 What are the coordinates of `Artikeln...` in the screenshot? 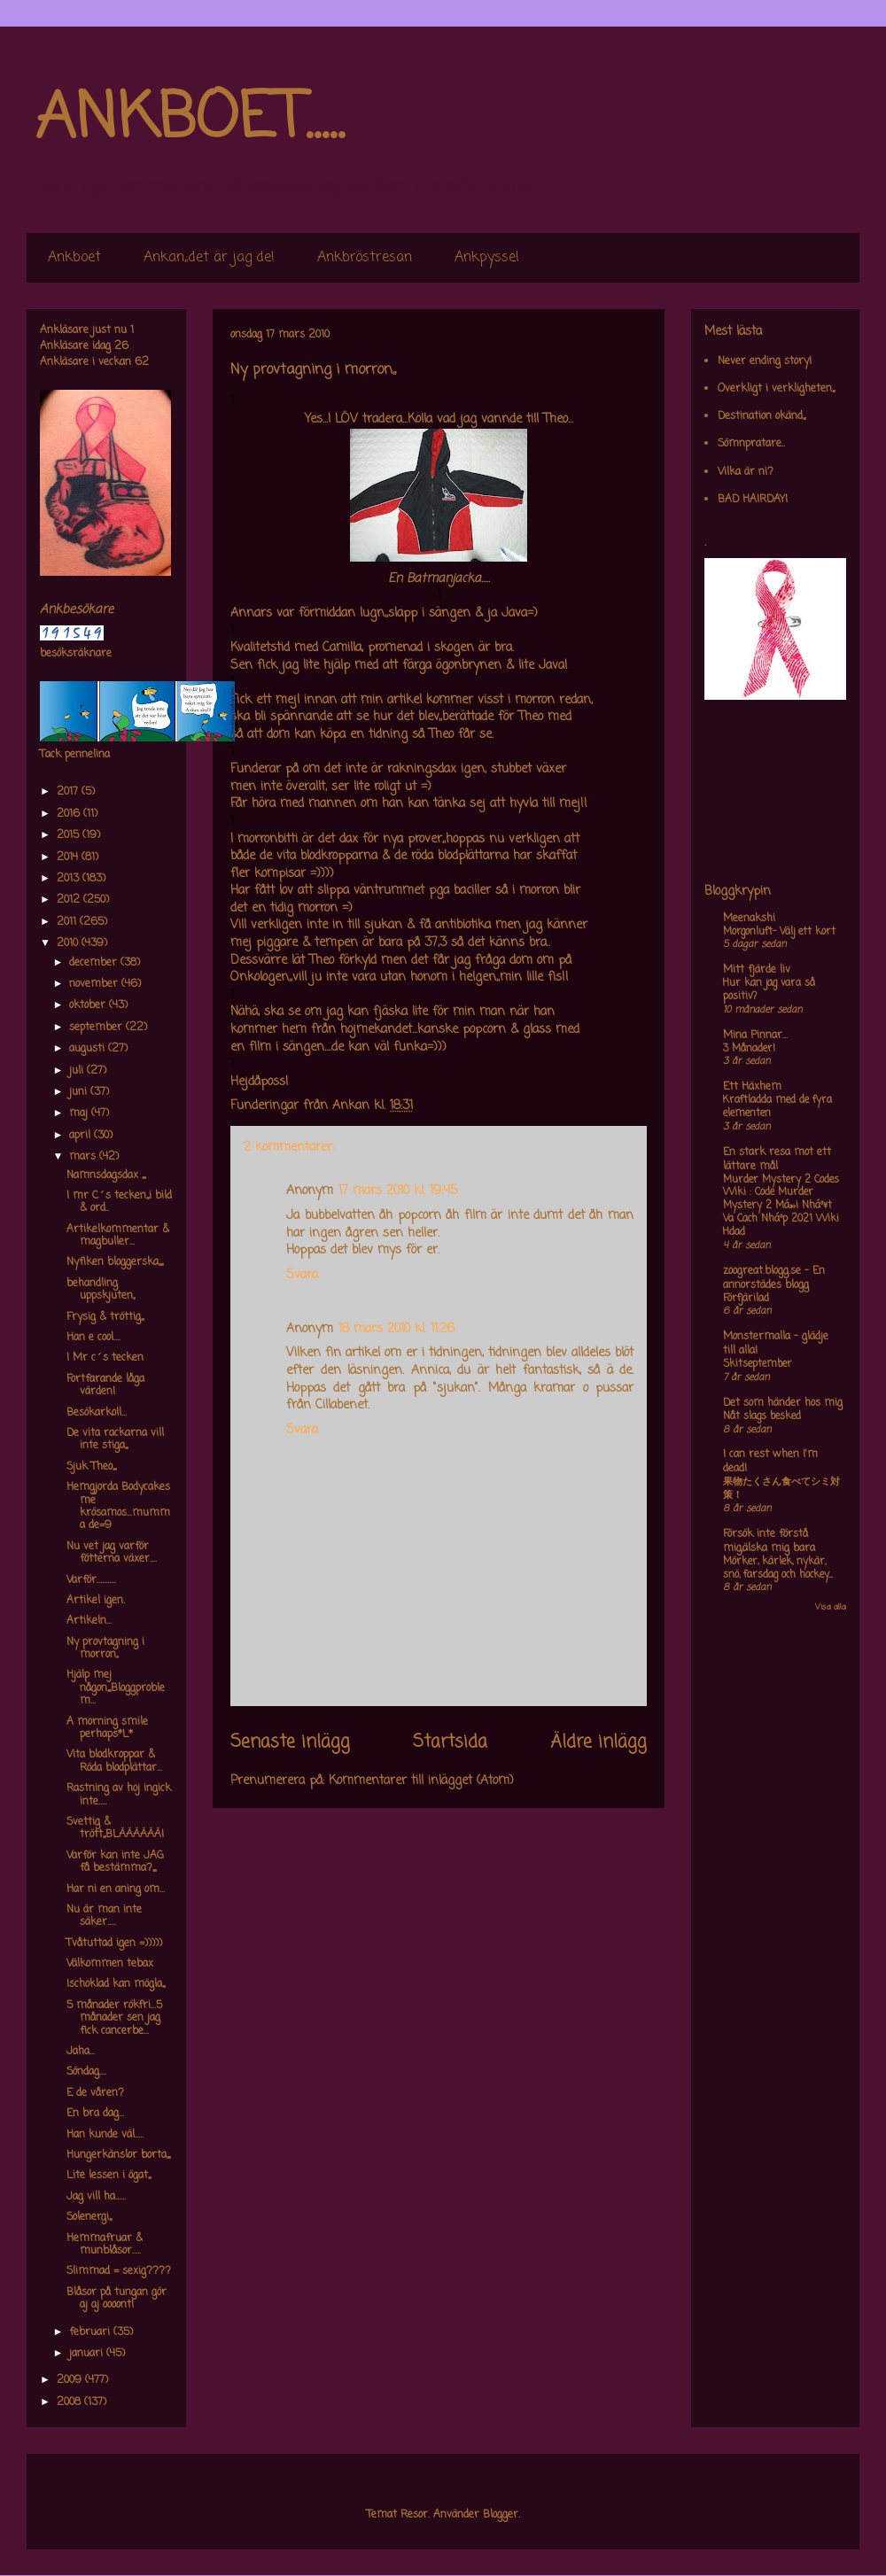 It's located at (89, 1621).